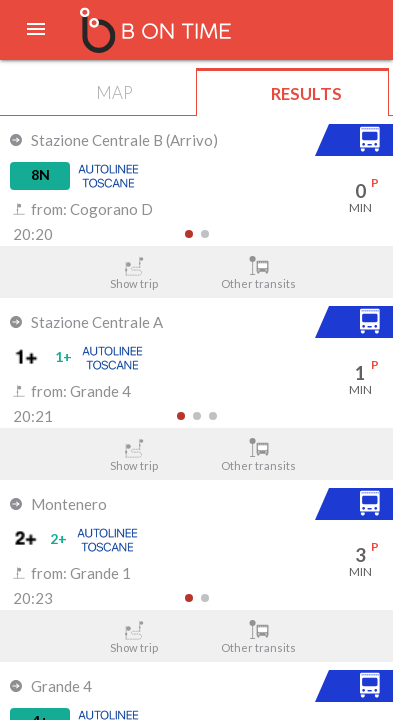  What do you see at coordinates (259, 273) in the screenshot?
I see `Other transits` at bounding box center [259, 273].